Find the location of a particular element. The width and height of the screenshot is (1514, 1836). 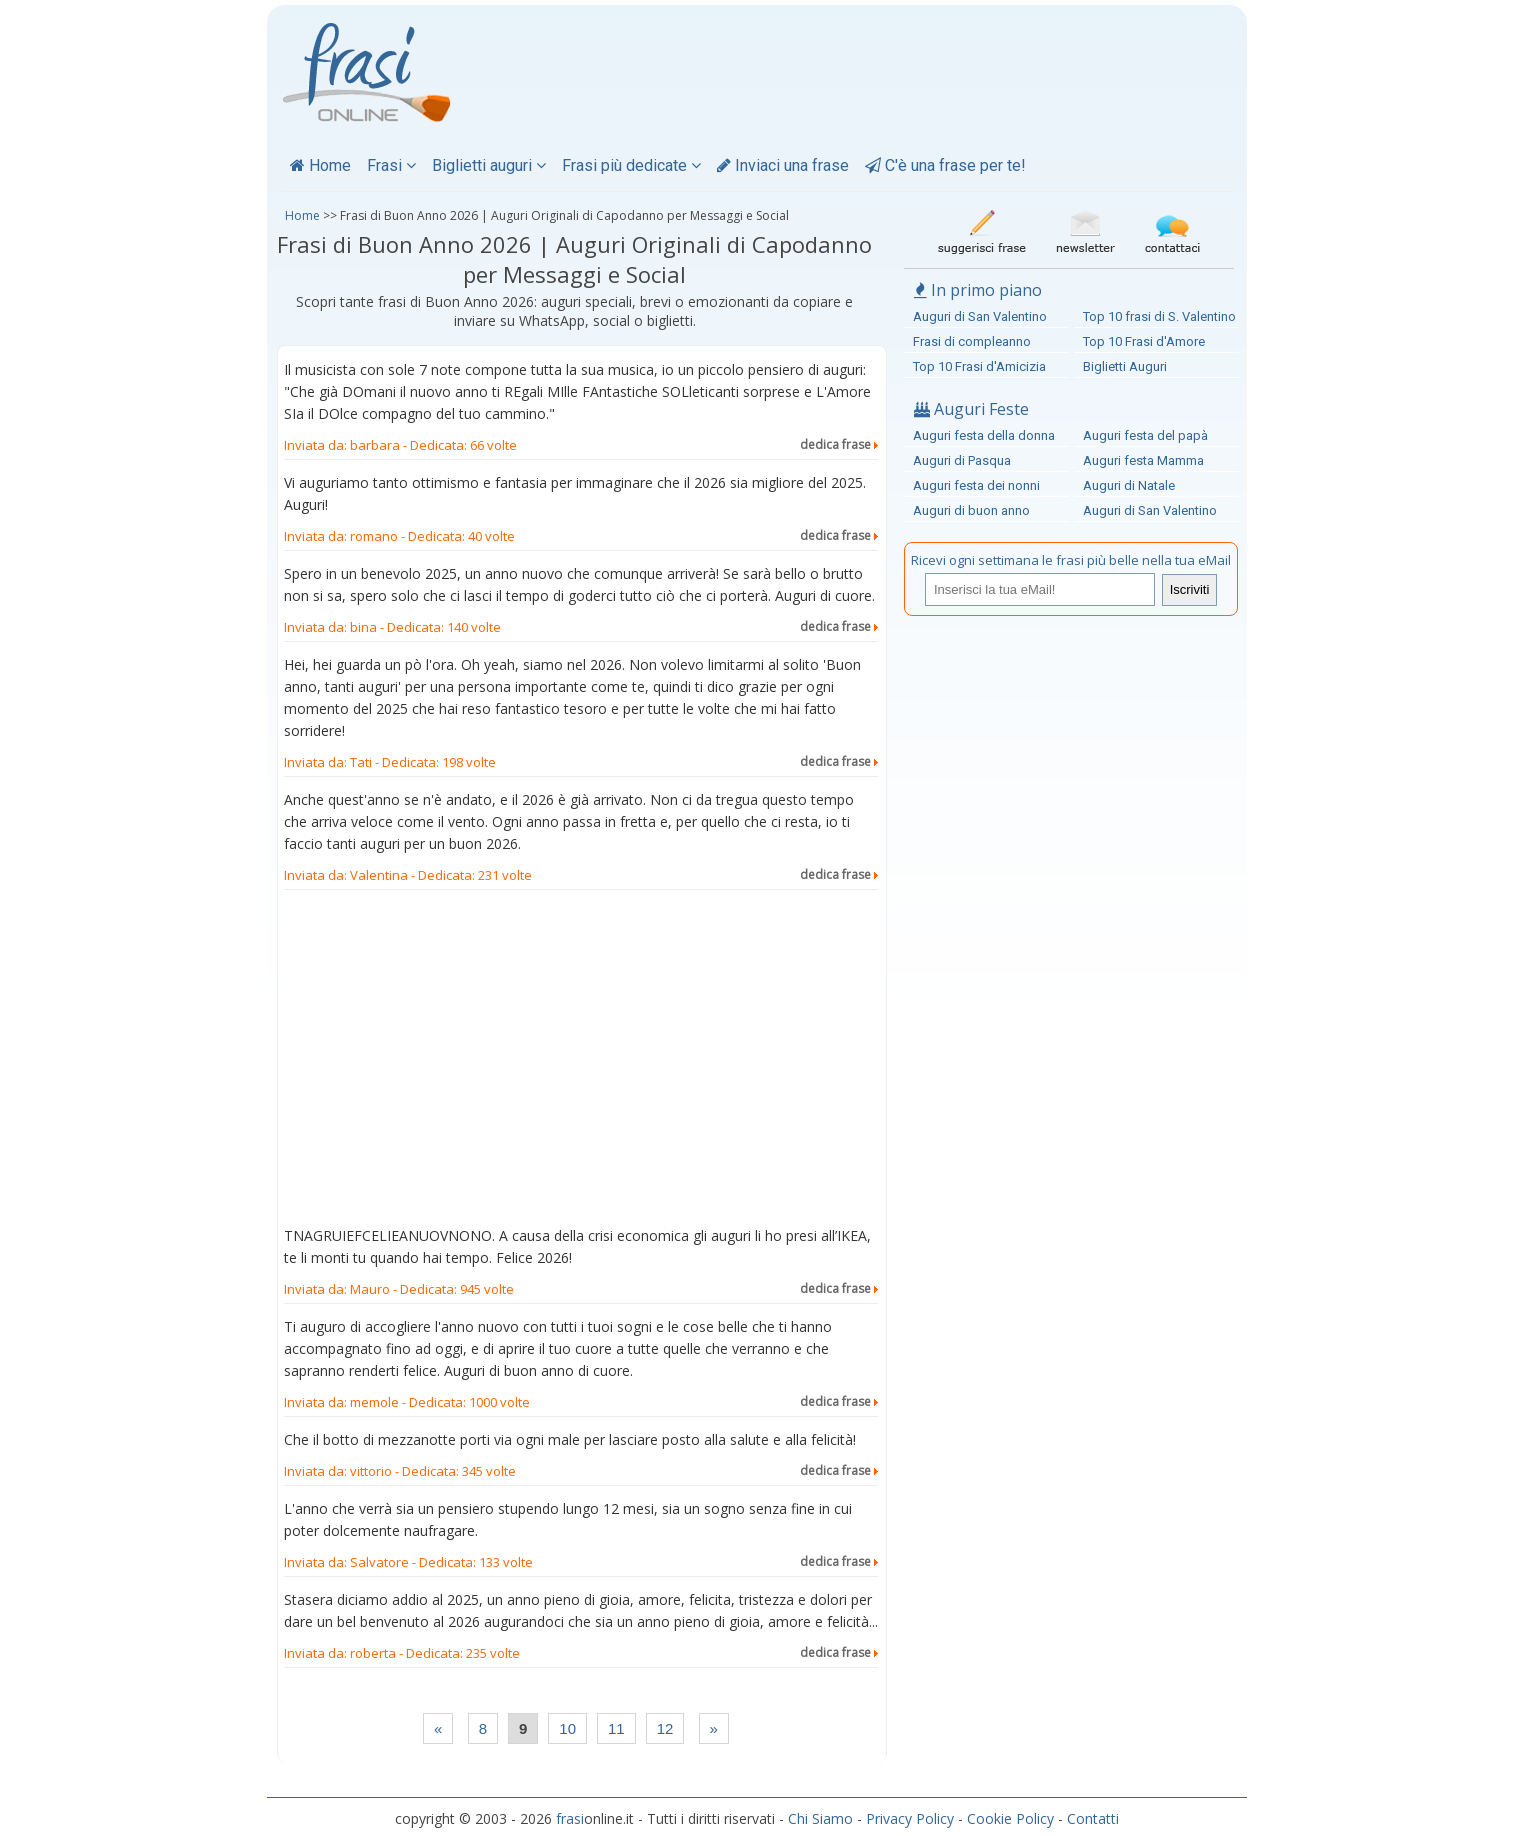

Chi Siamo is located at coordinates (820, 1818).